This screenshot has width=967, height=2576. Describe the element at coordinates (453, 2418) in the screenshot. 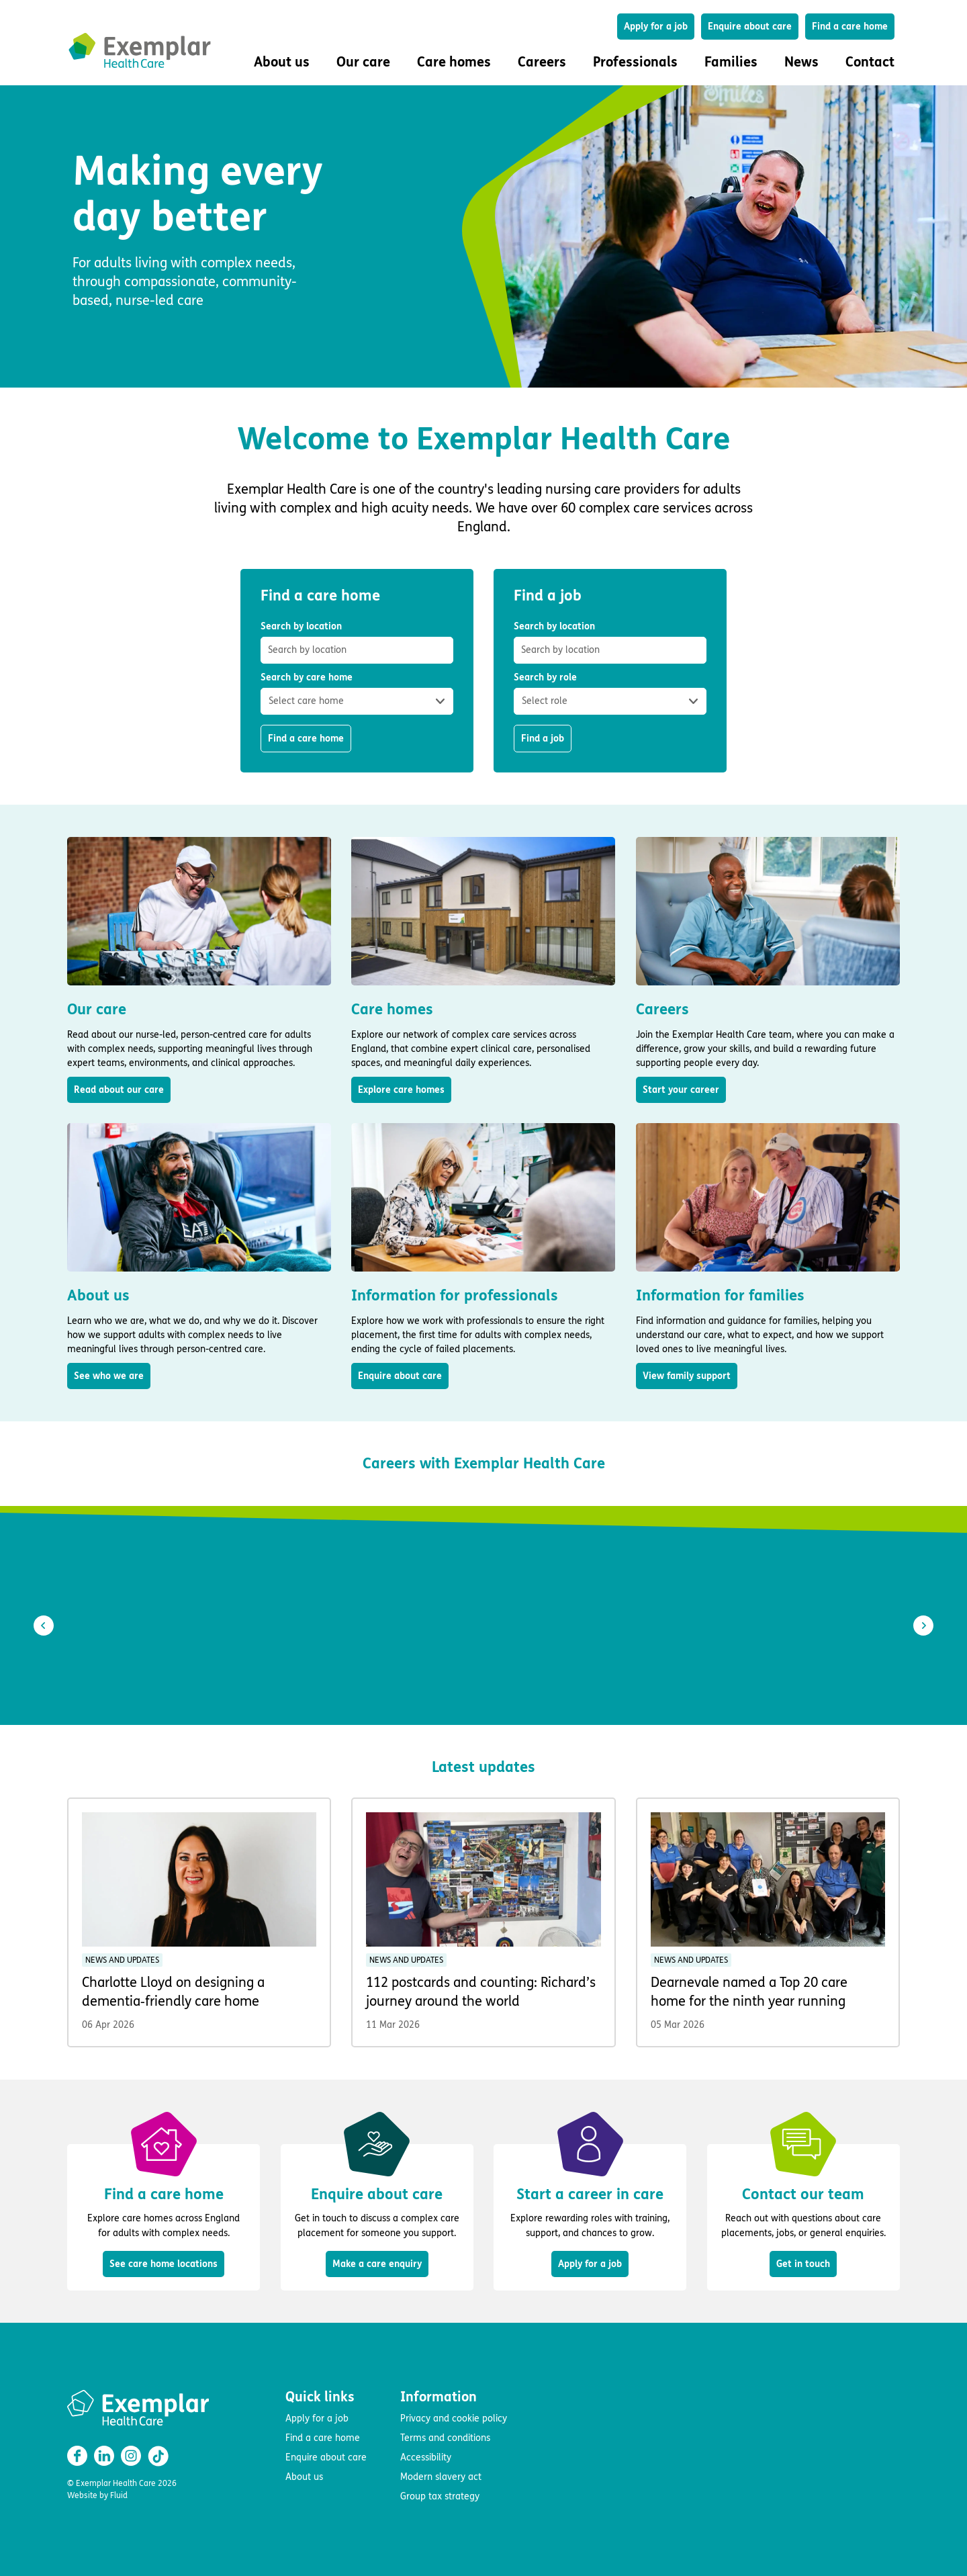

I see `Privacy and cookie policy` at that location.